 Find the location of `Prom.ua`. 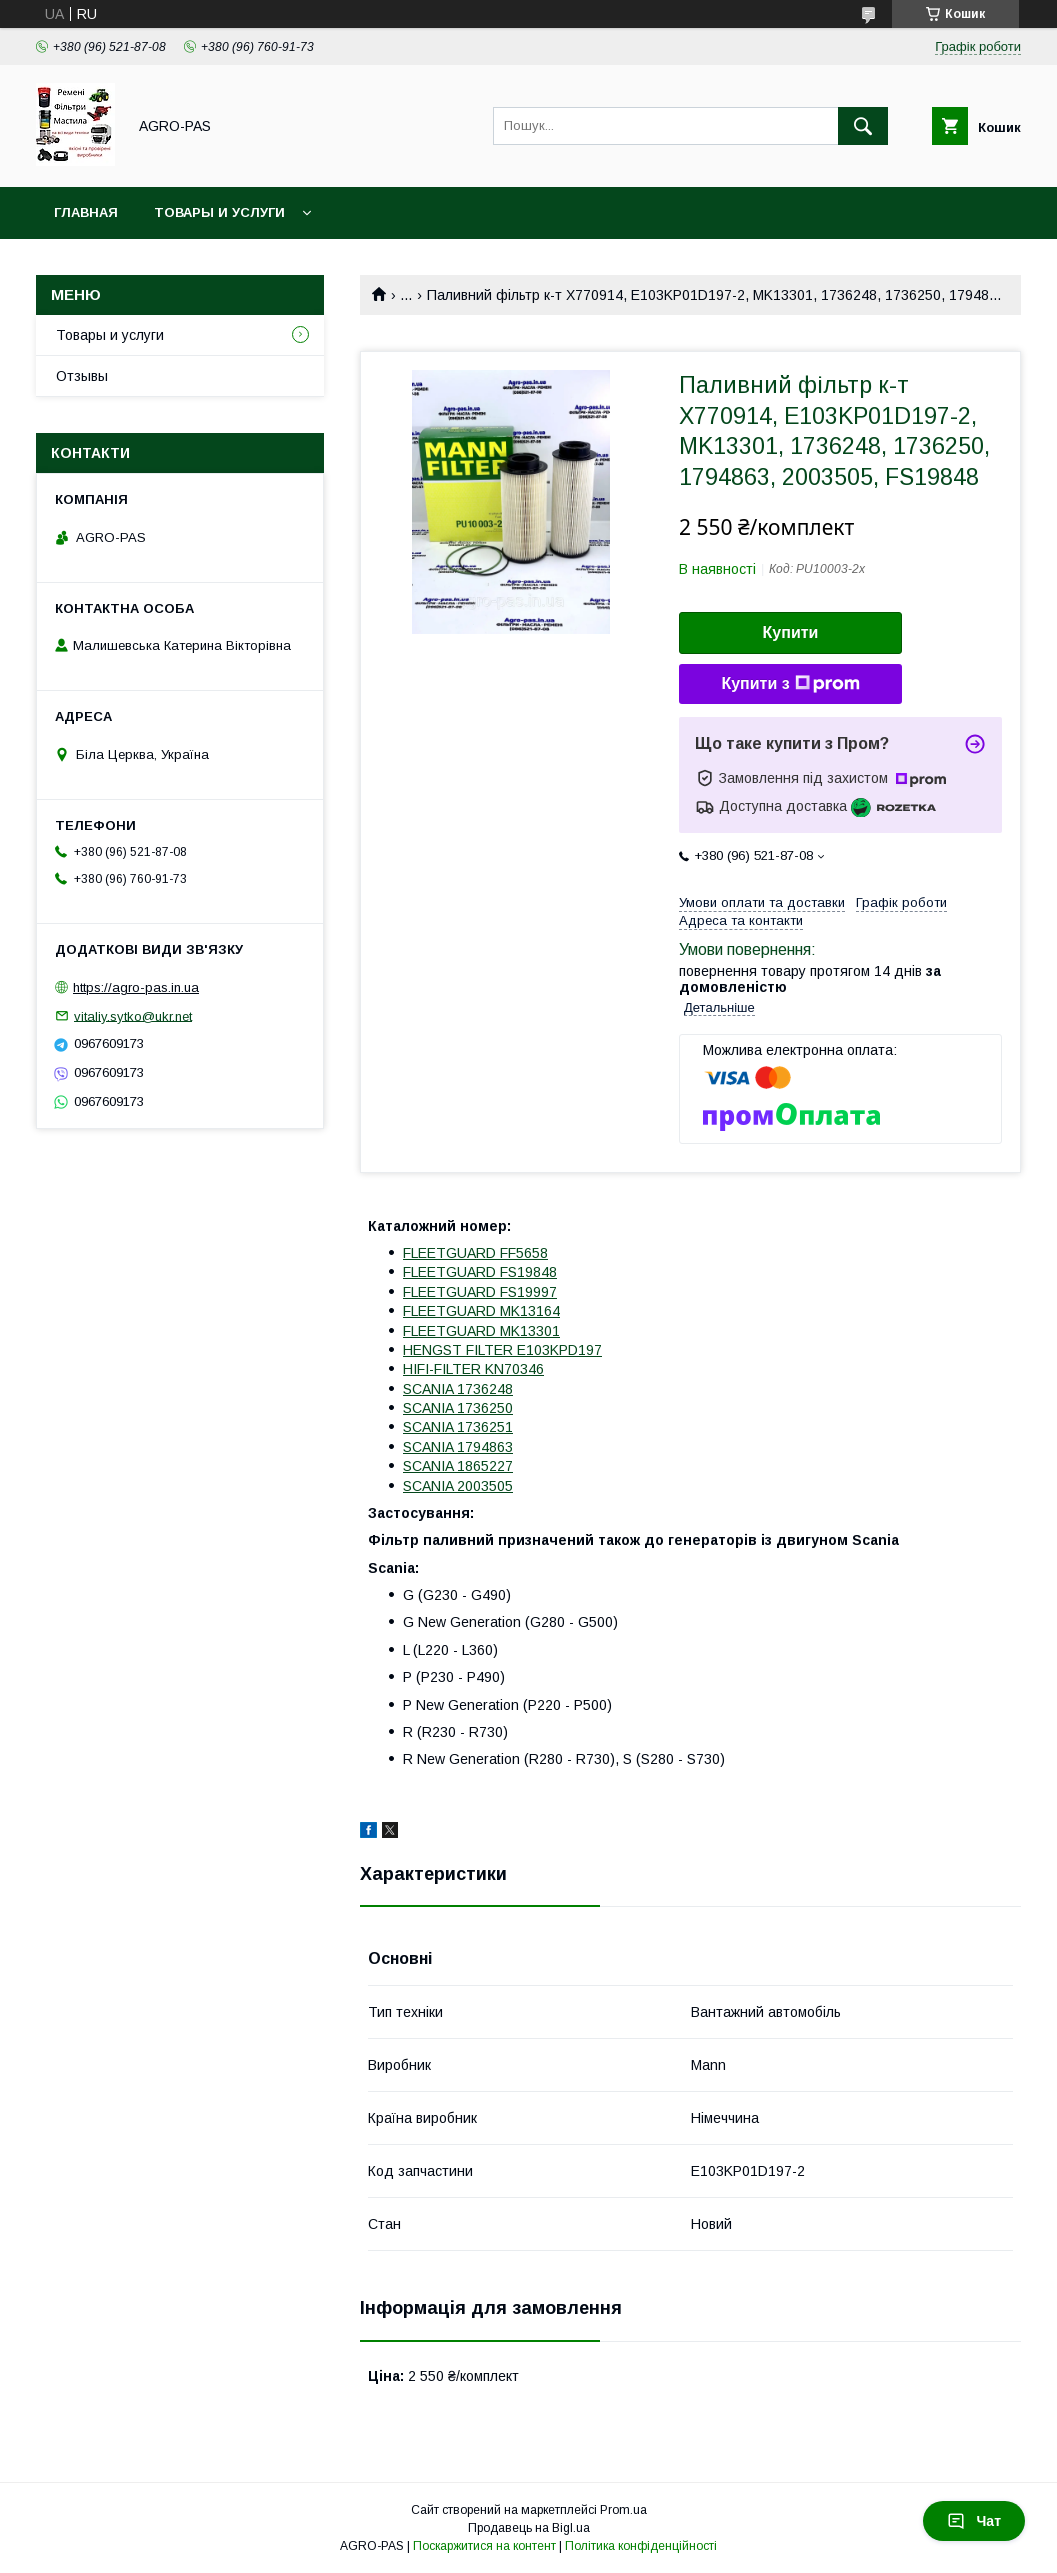

Prom.ua is located at coordinates (623, 2510).